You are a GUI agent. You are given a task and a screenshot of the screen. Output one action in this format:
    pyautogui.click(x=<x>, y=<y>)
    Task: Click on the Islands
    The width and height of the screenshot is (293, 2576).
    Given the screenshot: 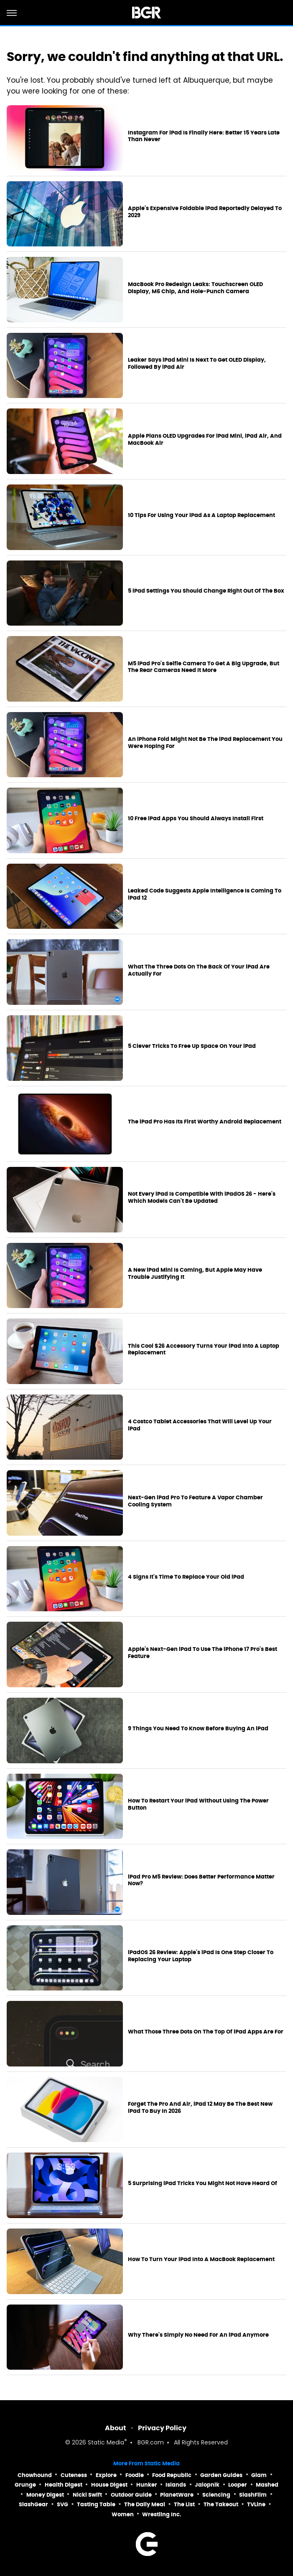 What is the action you would take?
    pyautogui.click(x=176, y=2484)
    